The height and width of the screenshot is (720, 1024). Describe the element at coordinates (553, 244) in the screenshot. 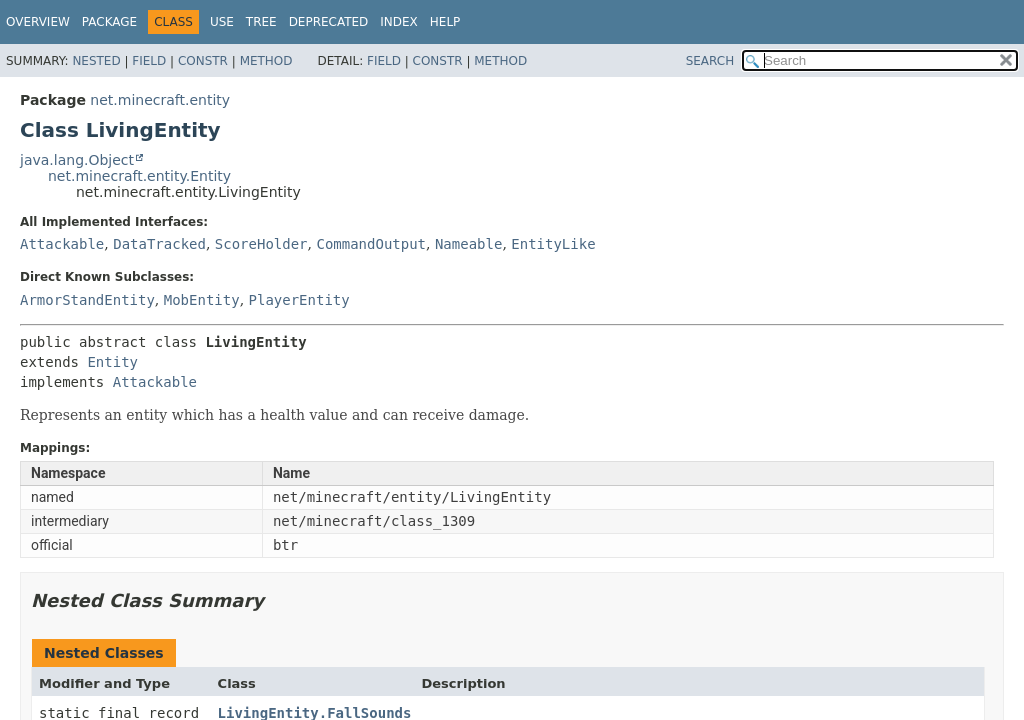

I see `EntityLike` at that location.